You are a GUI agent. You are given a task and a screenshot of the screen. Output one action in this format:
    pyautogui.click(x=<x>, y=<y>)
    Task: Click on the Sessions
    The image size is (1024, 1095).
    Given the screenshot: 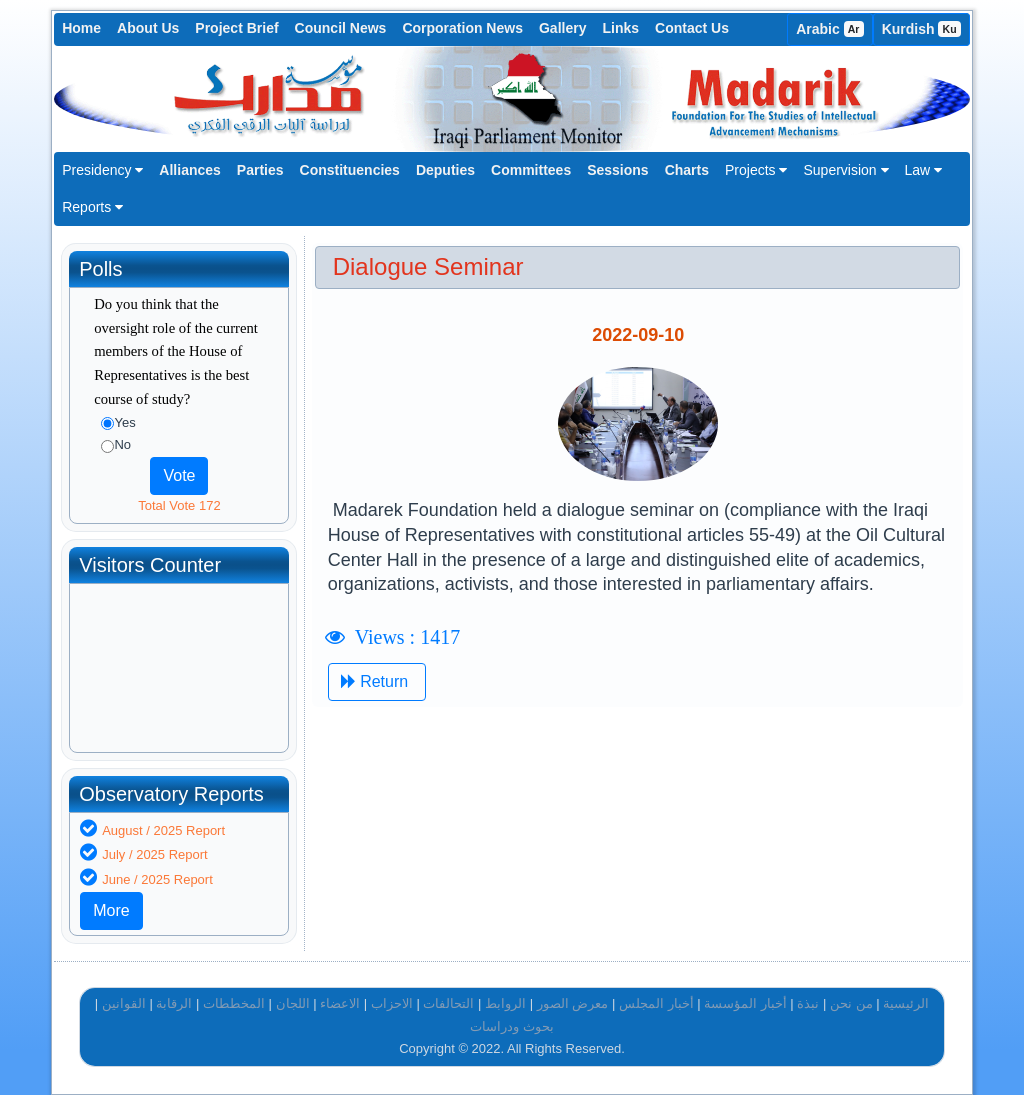 What is the action you would take?
    pyautogui.click(x=617, y=170)
    